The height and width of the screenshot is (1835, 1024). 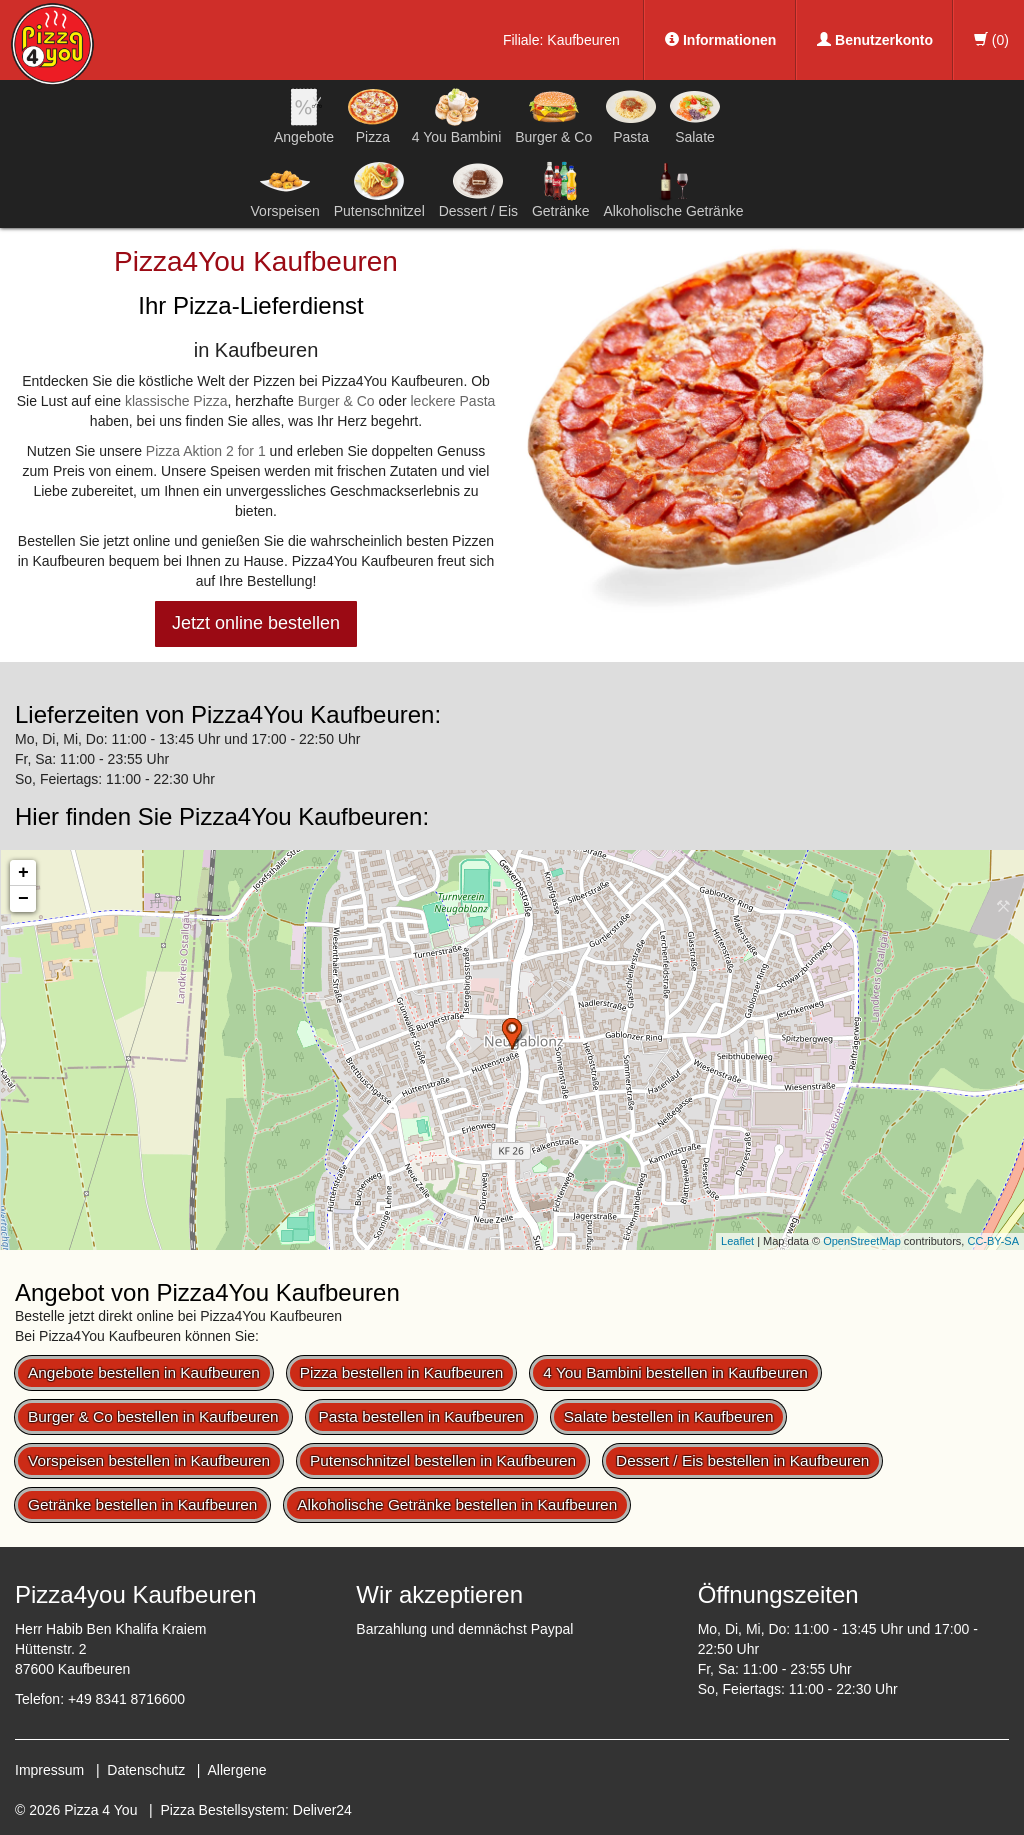 I want to click on Informationen, so click(x=720, y=40).